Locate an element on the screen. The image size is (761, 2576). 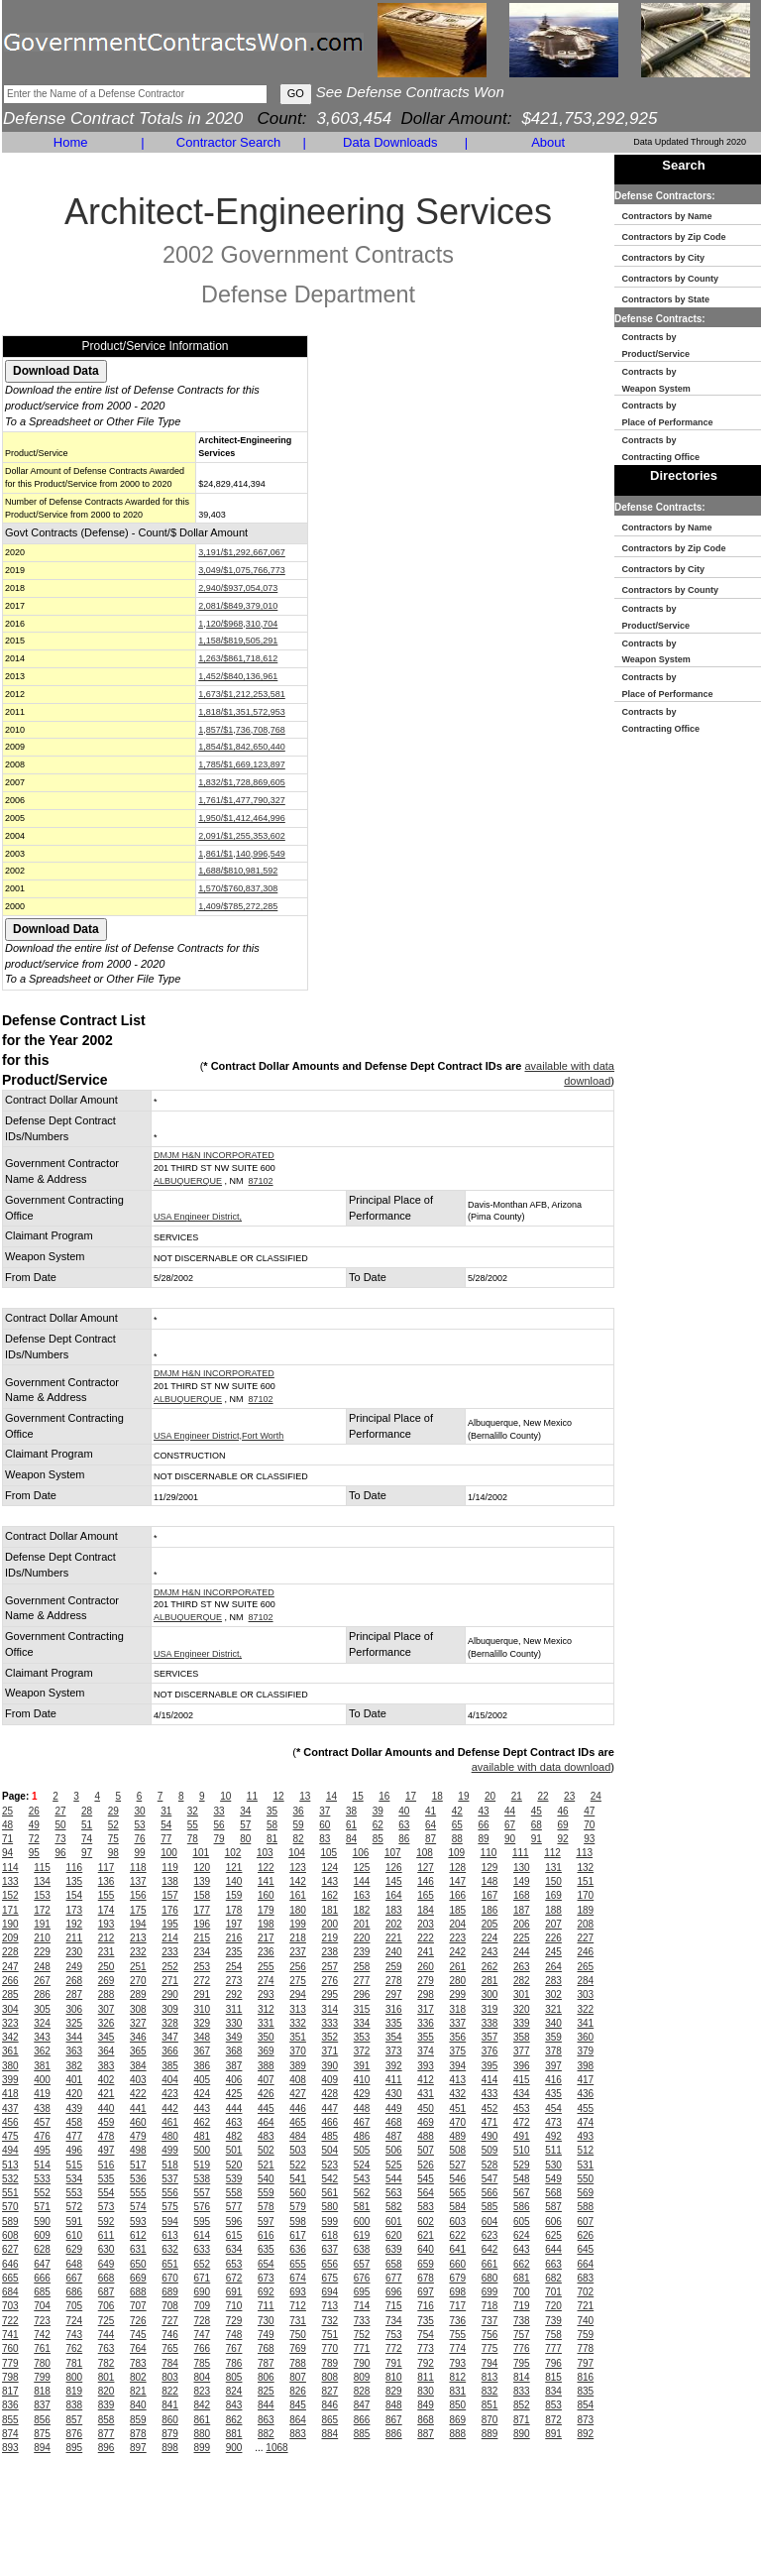
711 is located at coordinates (266, 2305).